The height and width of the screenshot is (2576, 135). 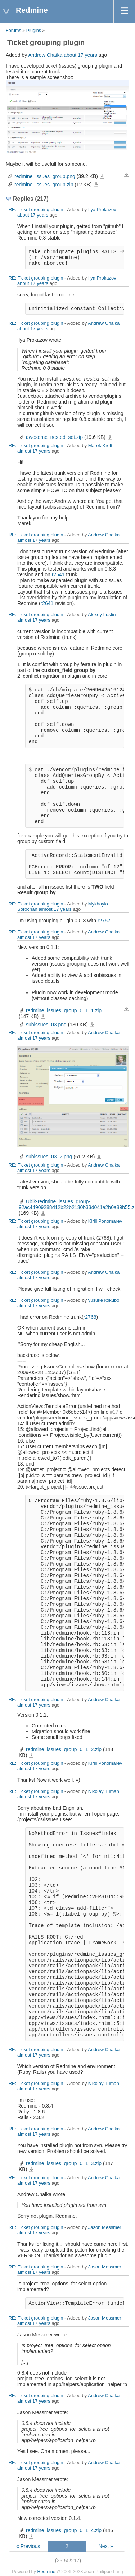 What do you see at coordinates (100, 445) in the screenshot?
I see `Marek Kreft` at bounding box center [100, 445].